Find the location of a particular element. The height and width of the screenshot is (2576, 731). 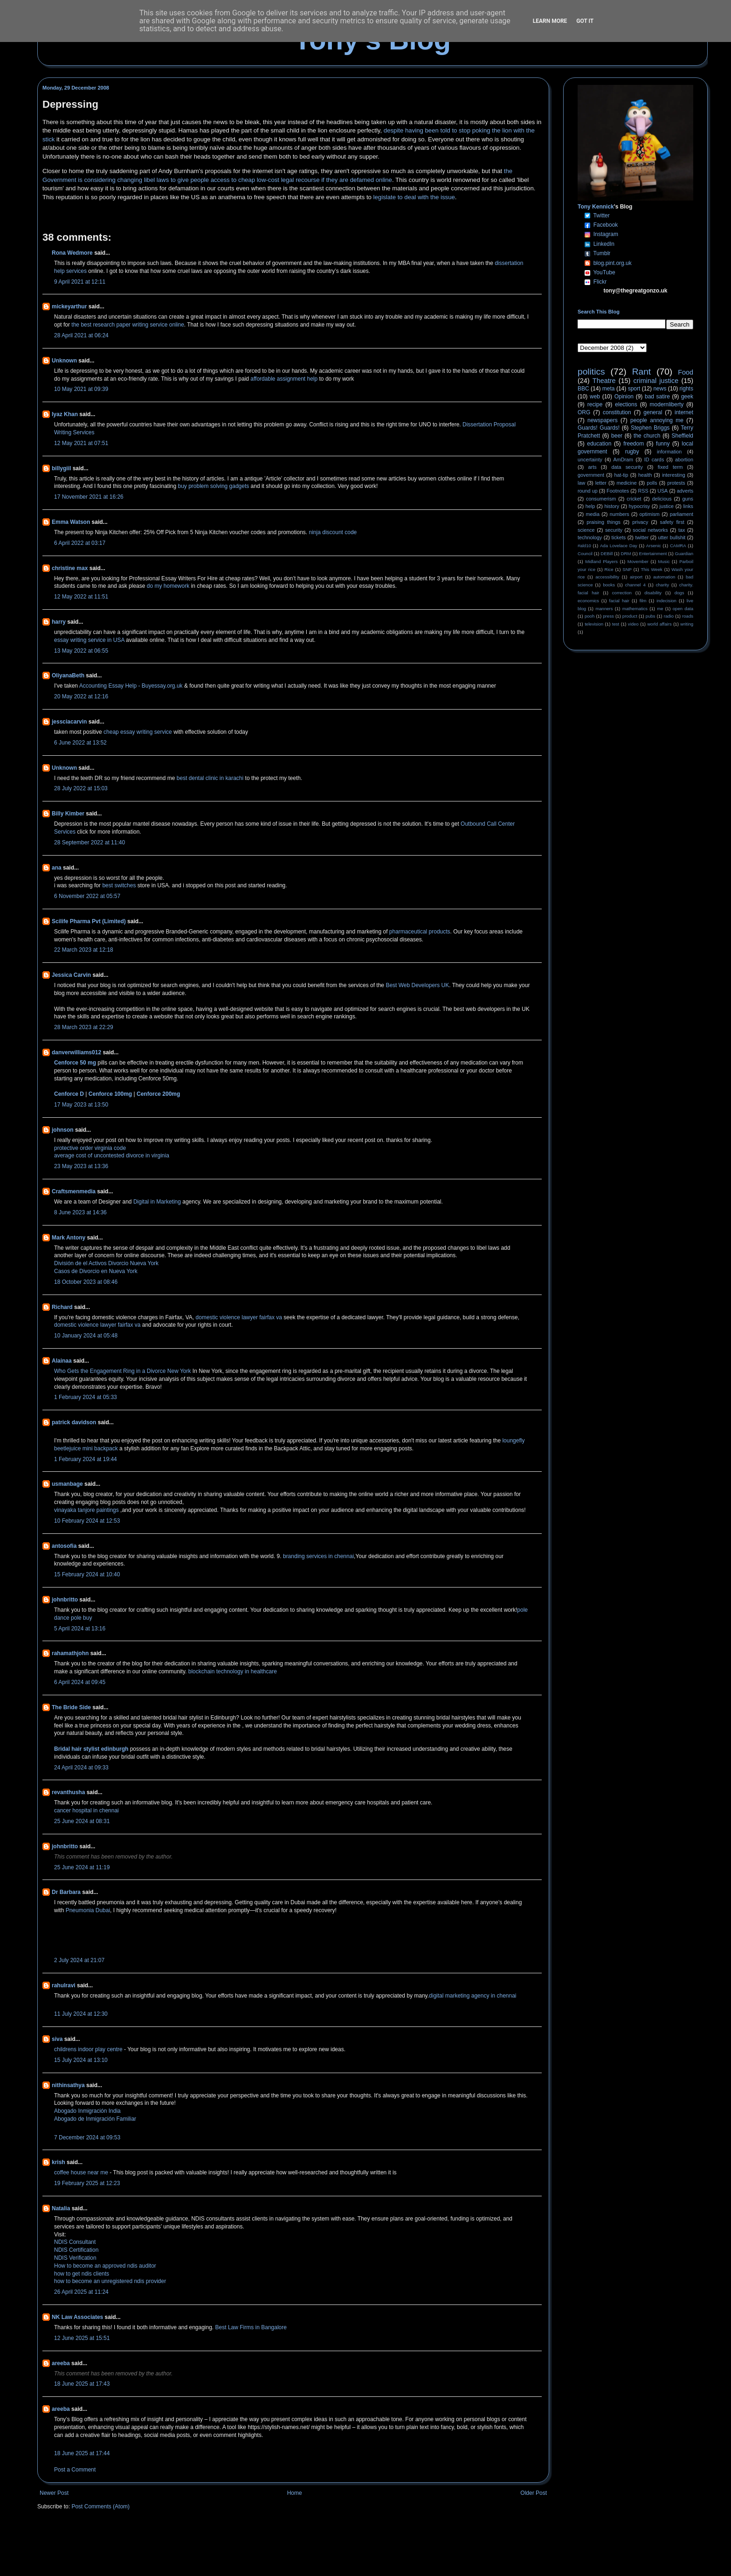

Council is located at coordinates (585, 553).